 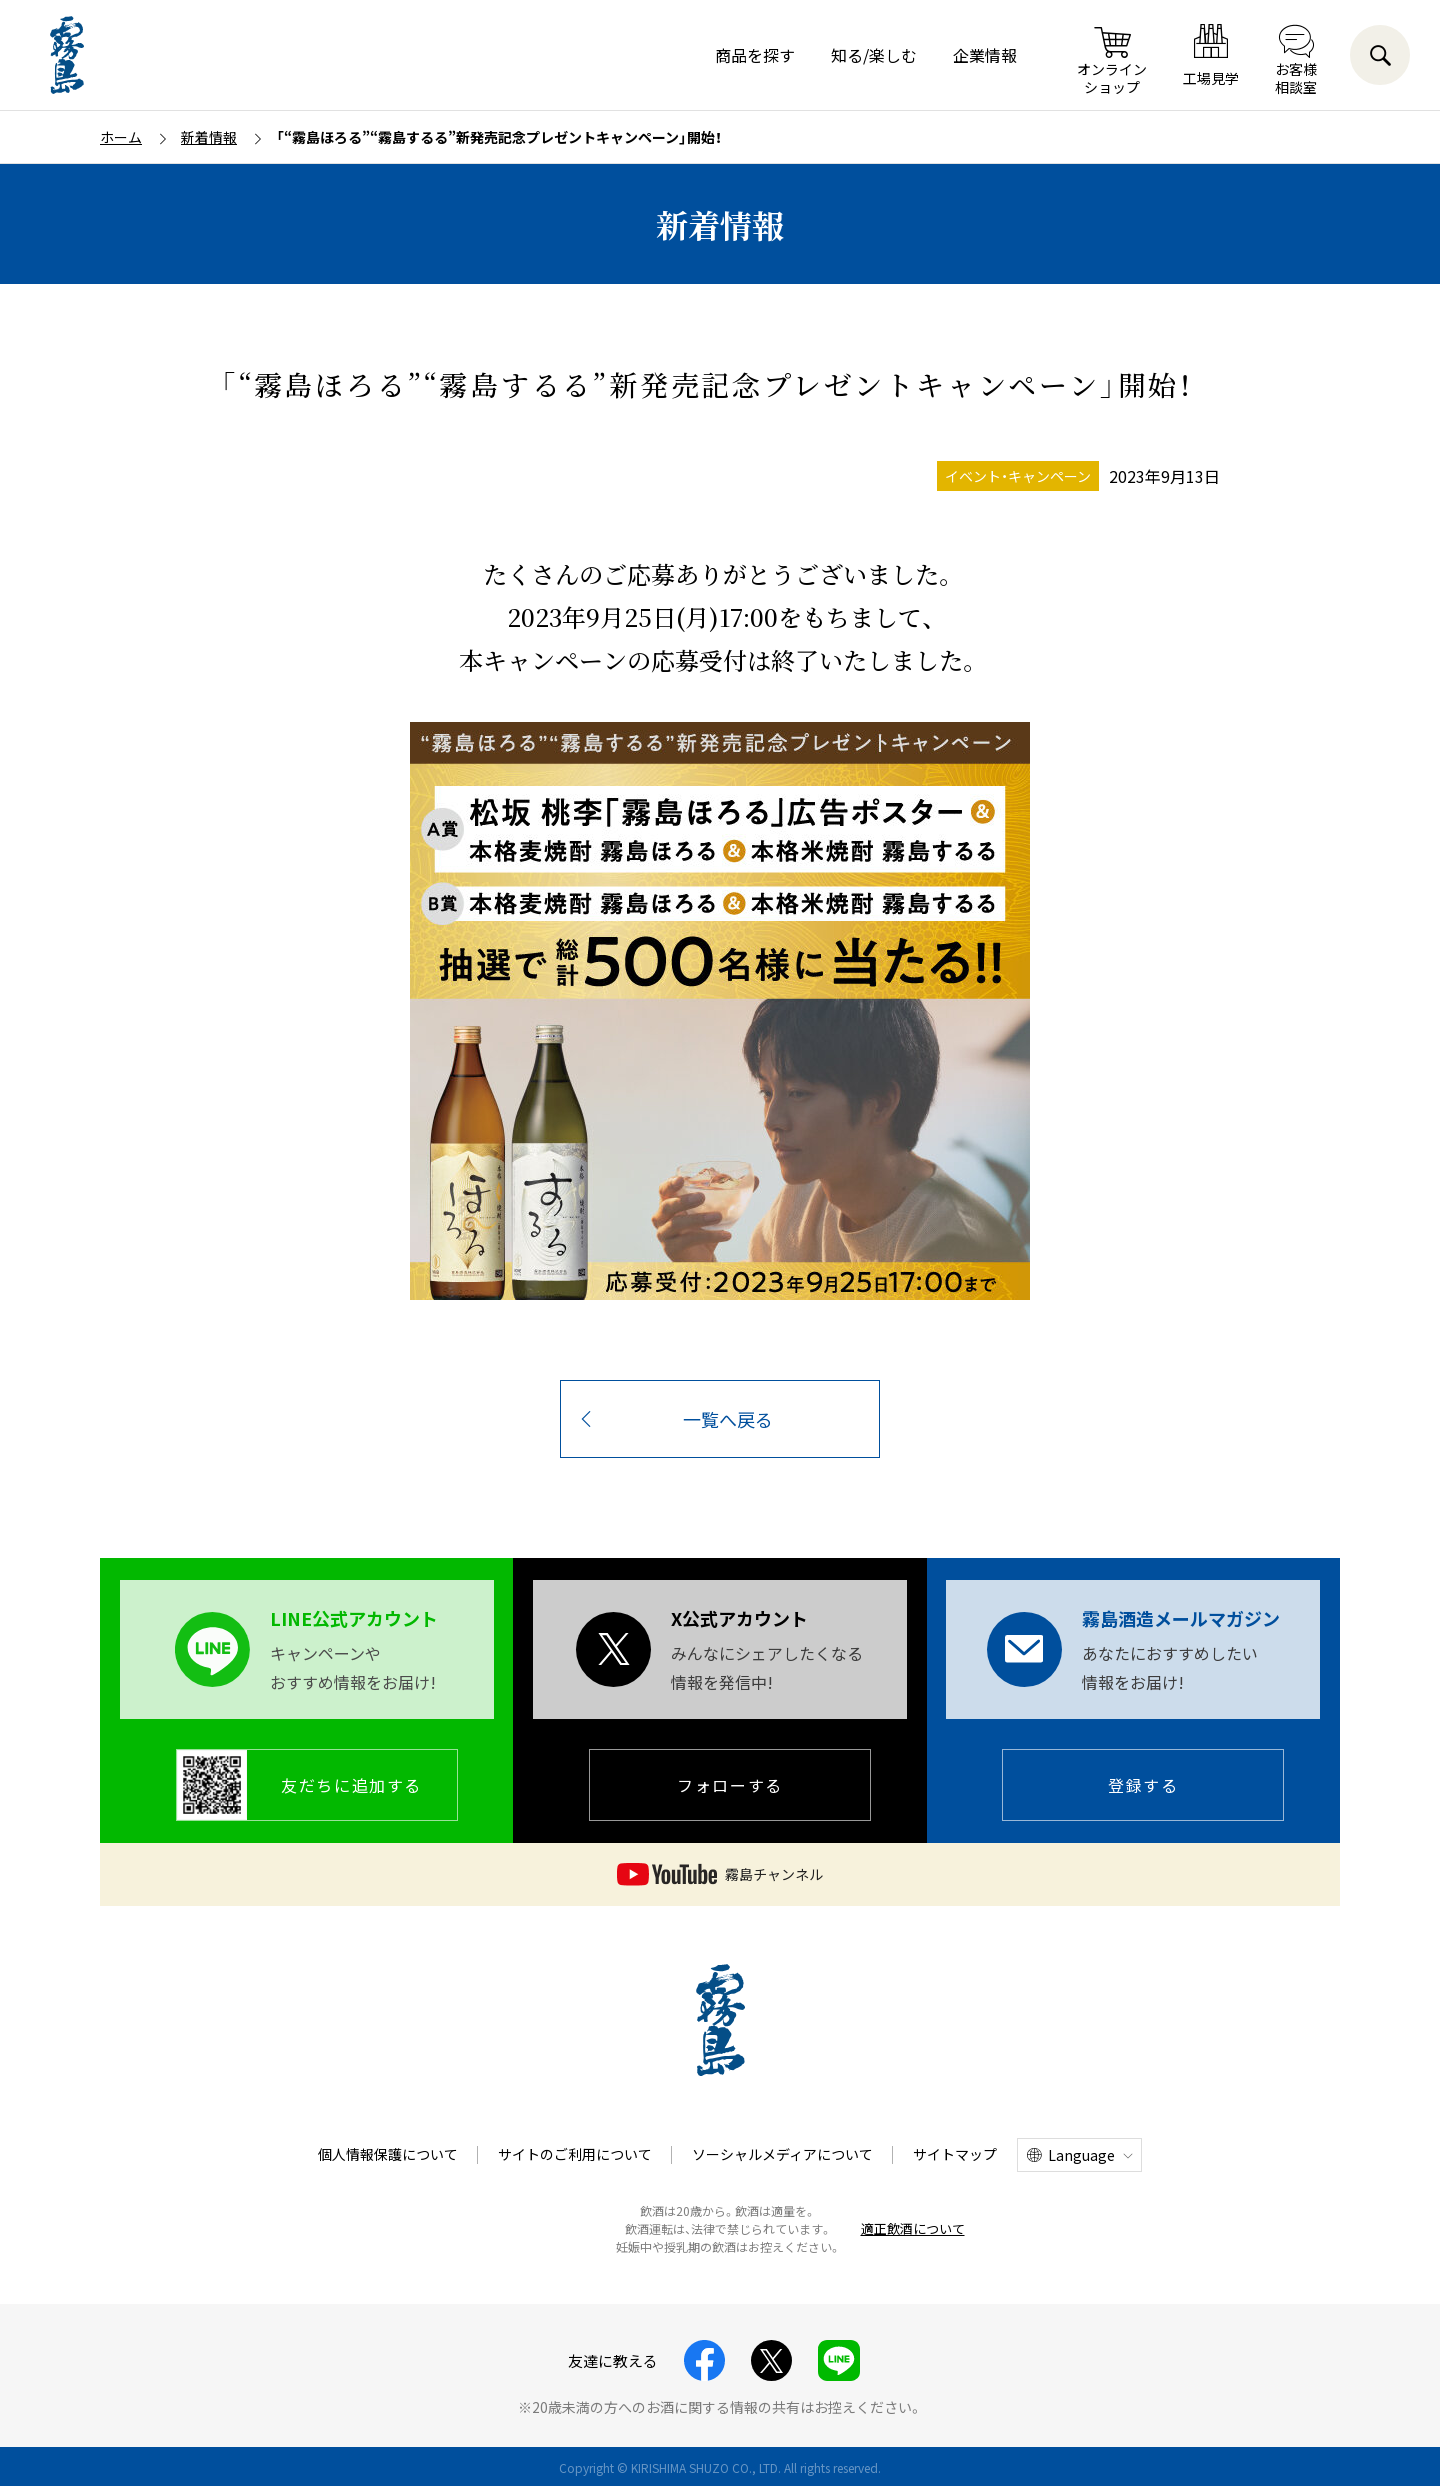 I want to click on 商品を探す, so click(x=755, y=55).